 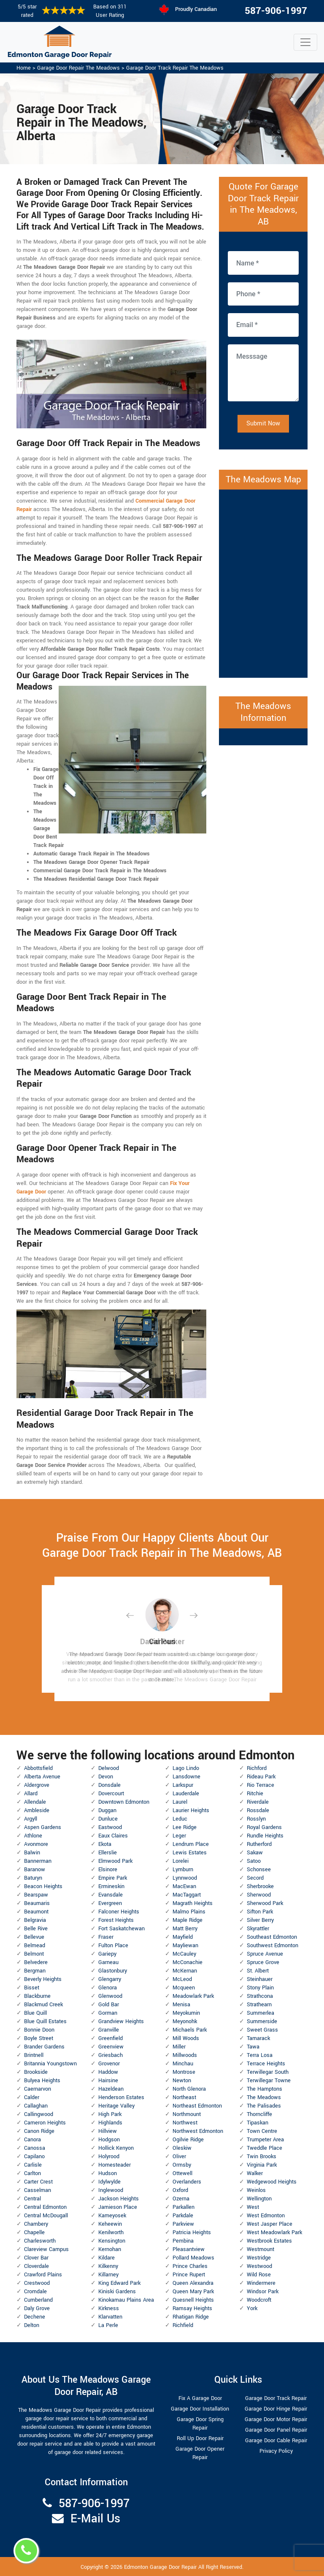 What do you see at coordinates (189, 1912) in the screenshot?
I see `Malmo Plains` at bounding box center [189, 1912].